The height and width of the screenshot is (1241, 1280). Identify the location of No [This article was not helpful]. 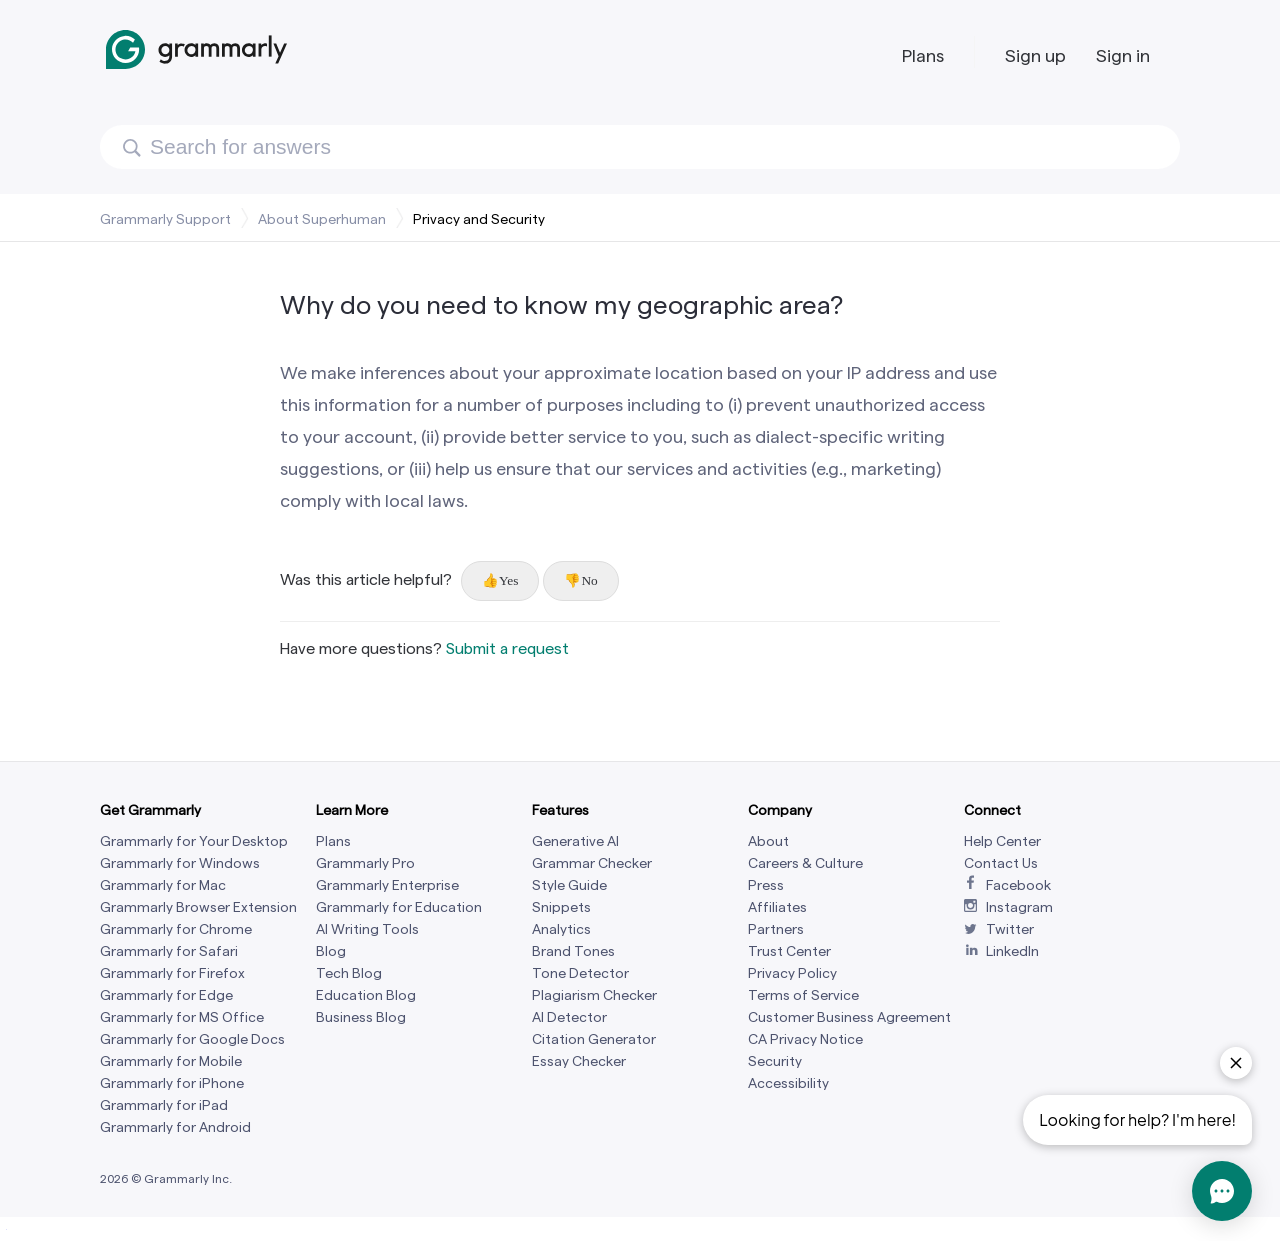
(589, 580).